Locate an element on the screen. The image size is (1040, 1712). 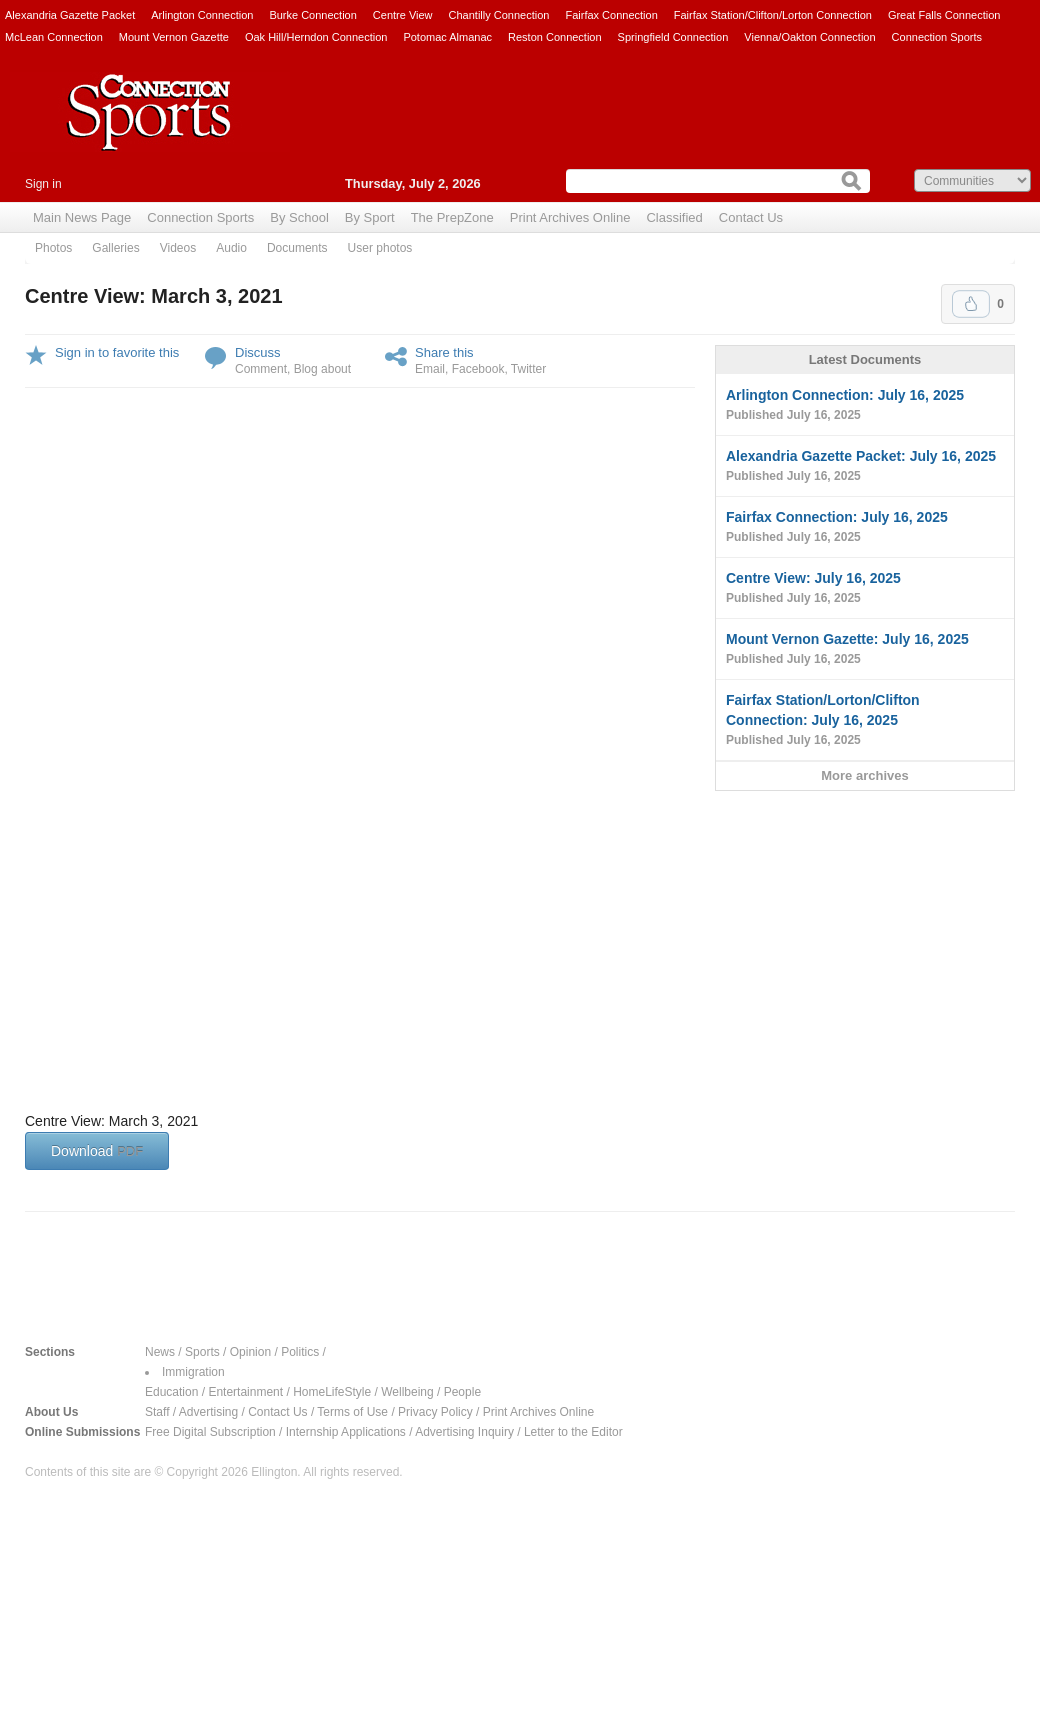
Fairfax Connection: July 16, 2025 is located at coordinates (865, 528).